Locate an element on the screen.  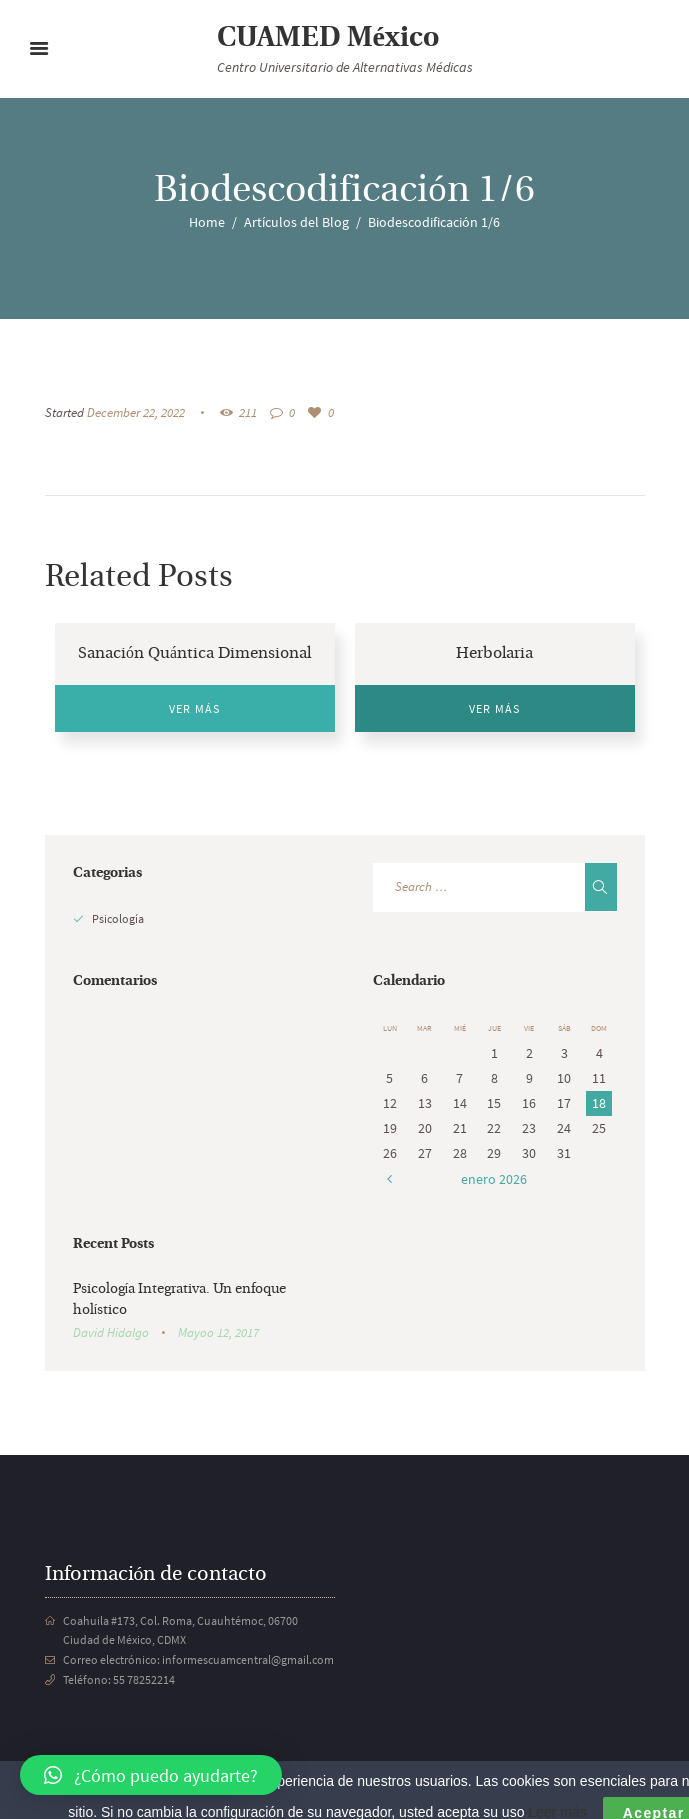
Psicología is located at coordinates (118, 918).